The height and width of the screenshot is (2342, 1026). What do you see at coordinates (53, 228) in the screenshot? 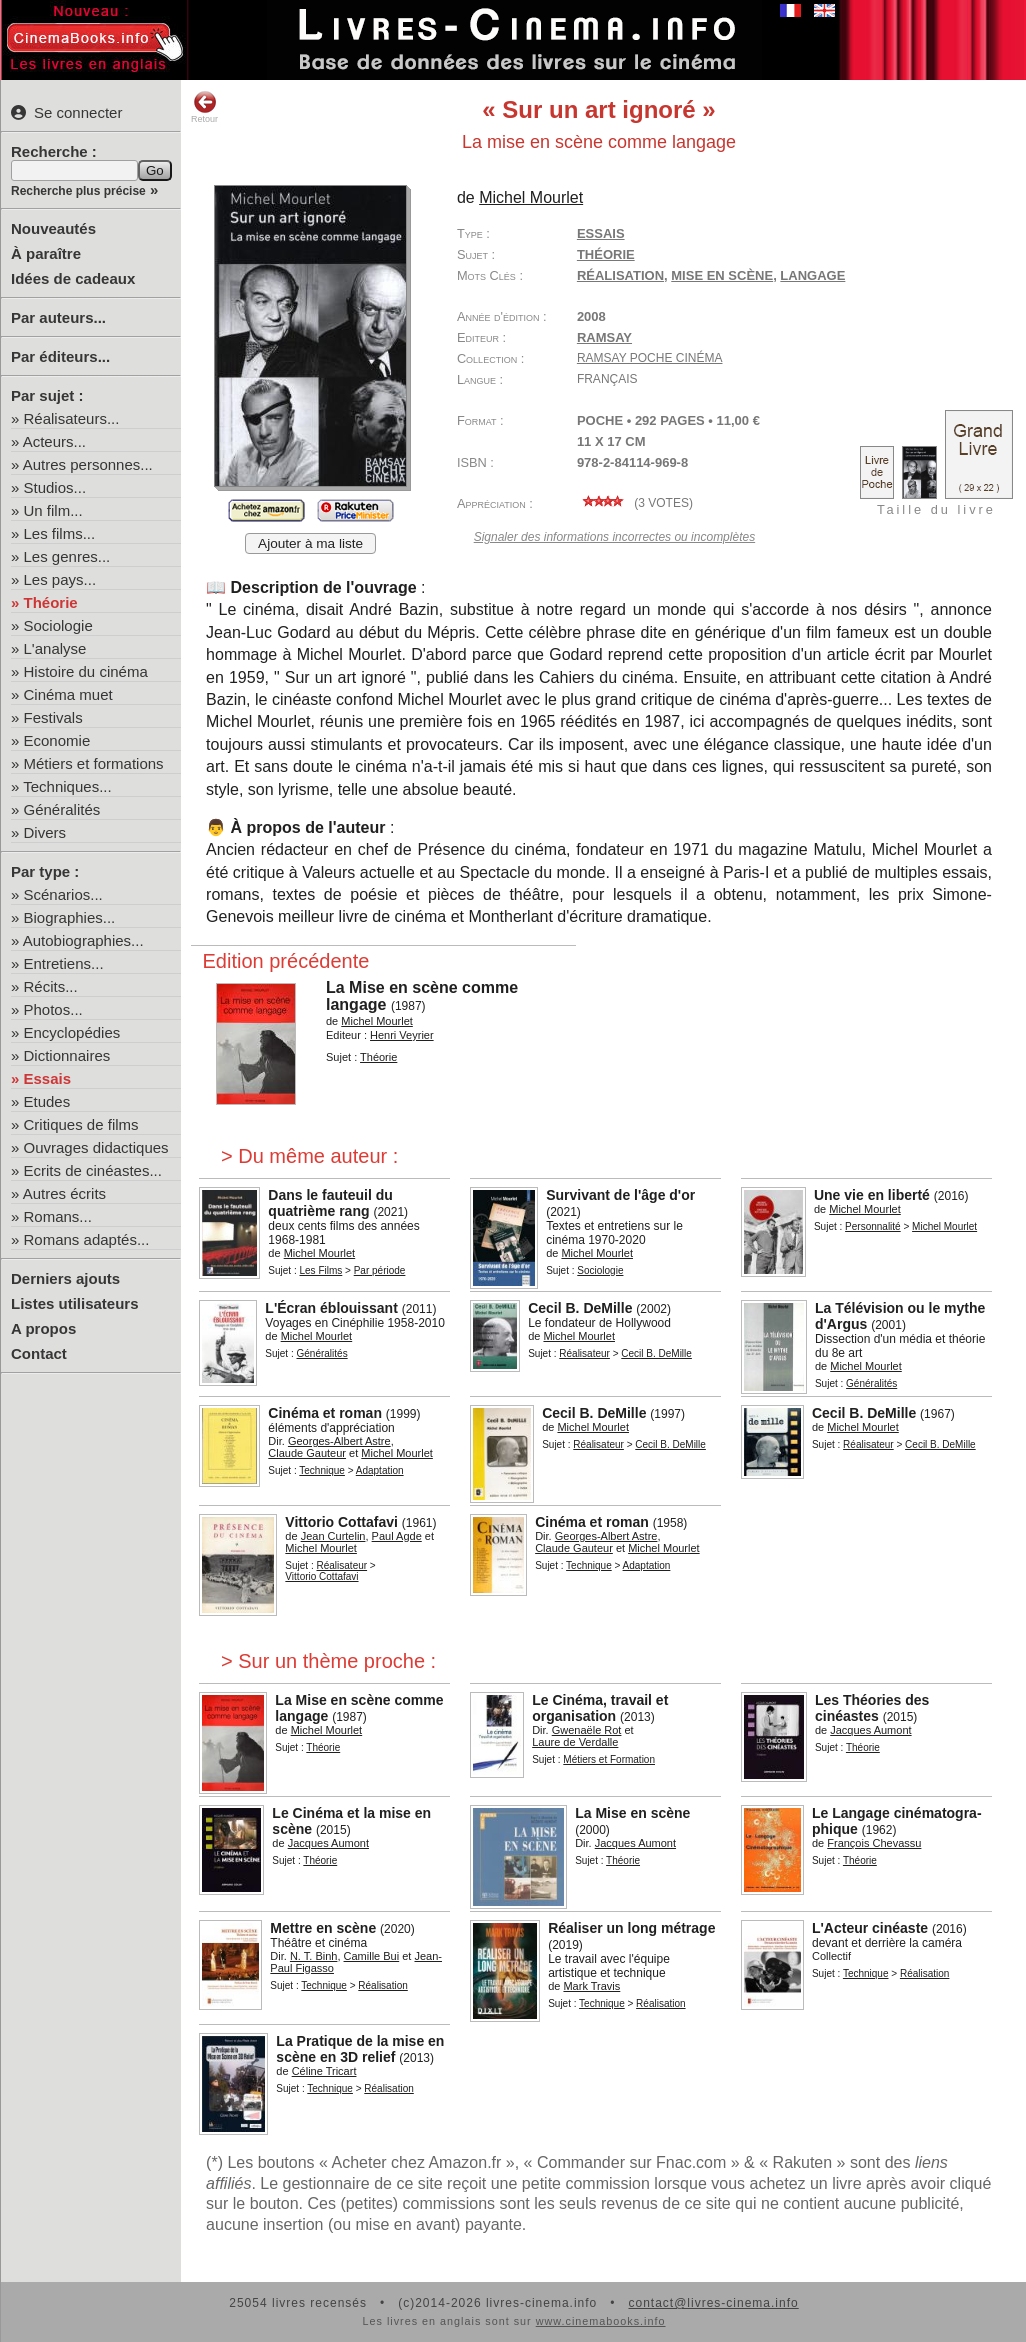
I see `Nouveautés` at bounding box center [53, 228].